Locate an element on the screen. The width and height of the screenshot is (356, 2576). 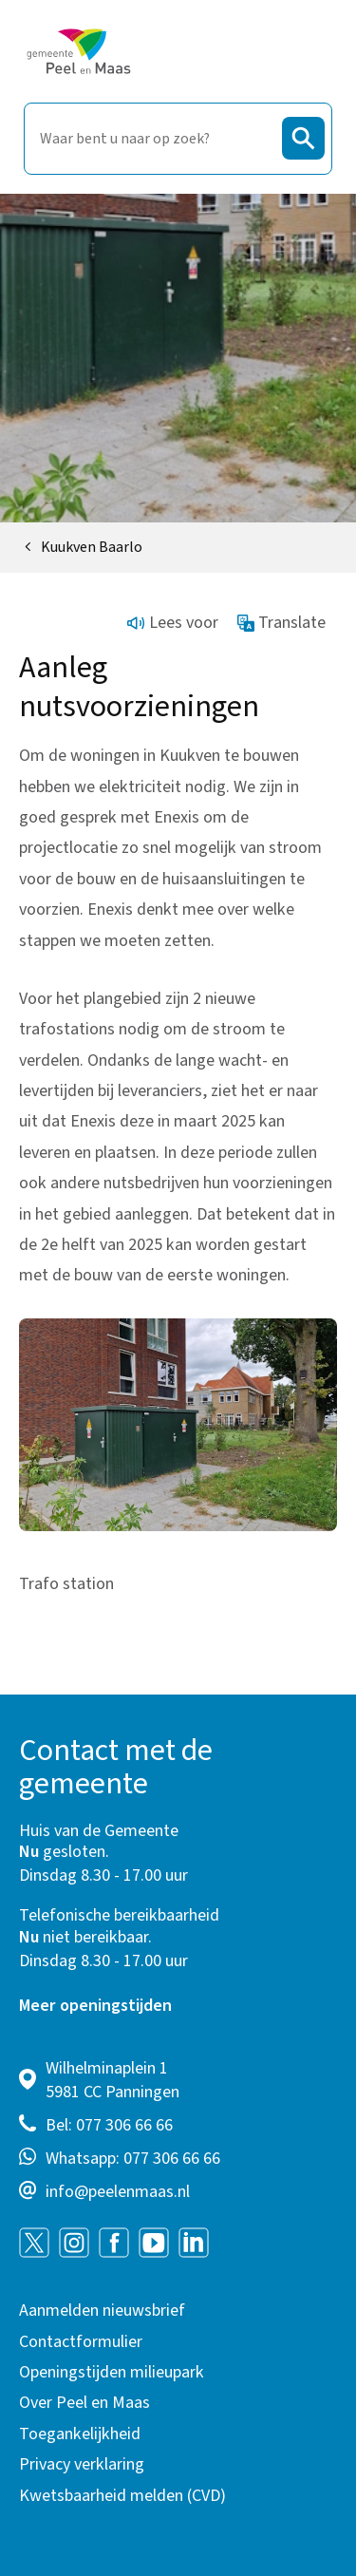
Over Peel en Maas is located at coordinates (84, 2403).